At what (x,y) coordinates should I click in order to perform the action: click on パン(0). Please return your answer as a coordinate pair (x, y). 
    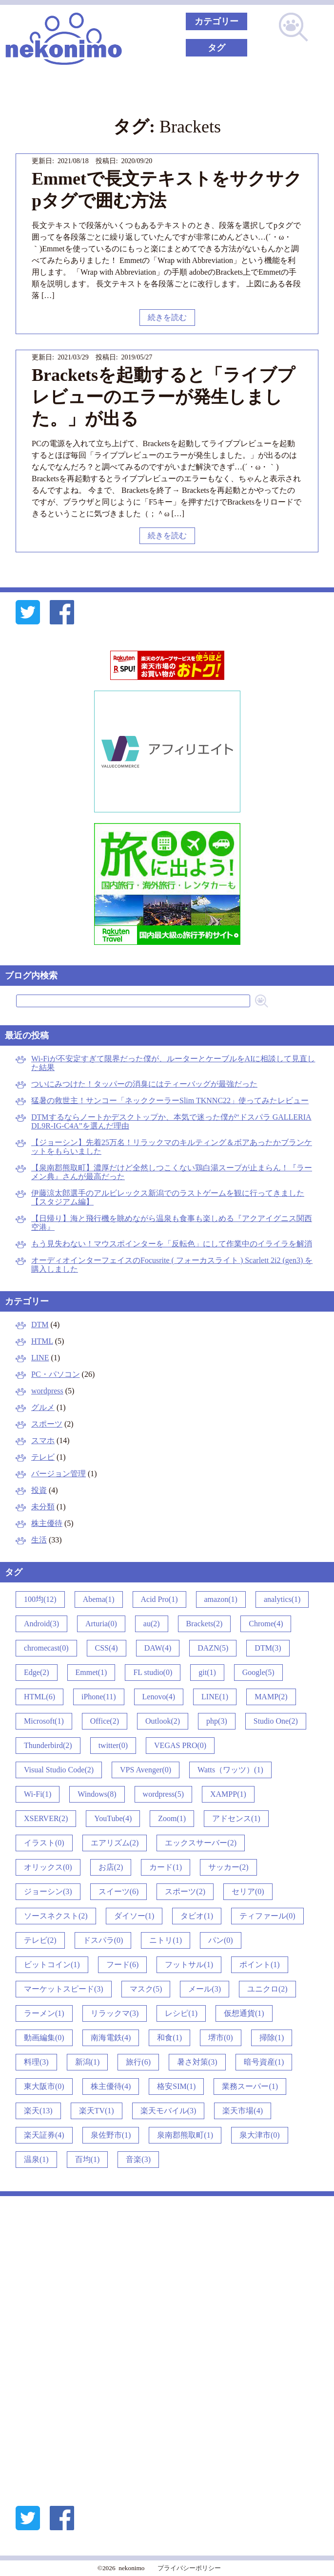
    Looking at the image, I should click on (220, 1940).